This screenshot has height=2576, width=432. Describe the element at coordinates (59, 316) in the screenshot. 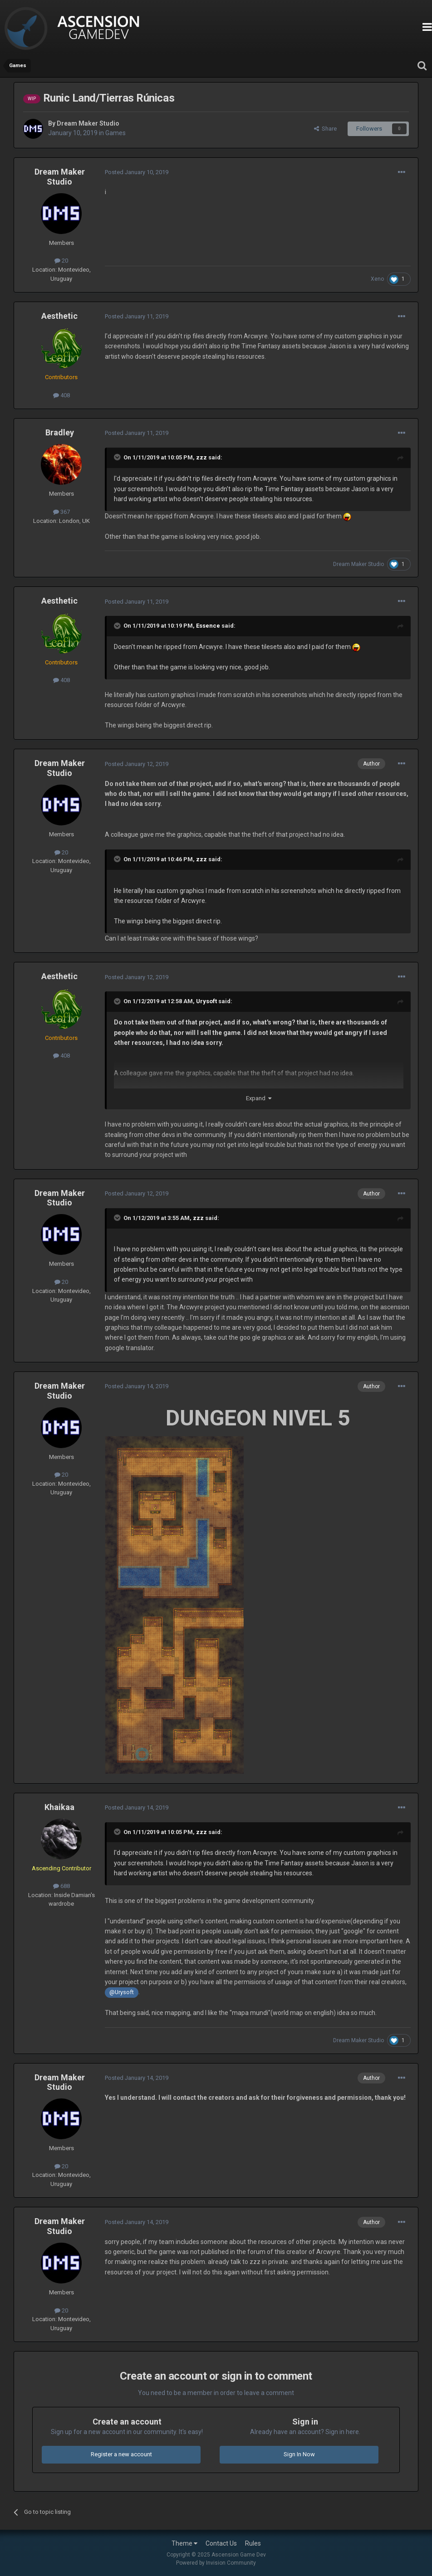

I see `Aesthetic` at that location.